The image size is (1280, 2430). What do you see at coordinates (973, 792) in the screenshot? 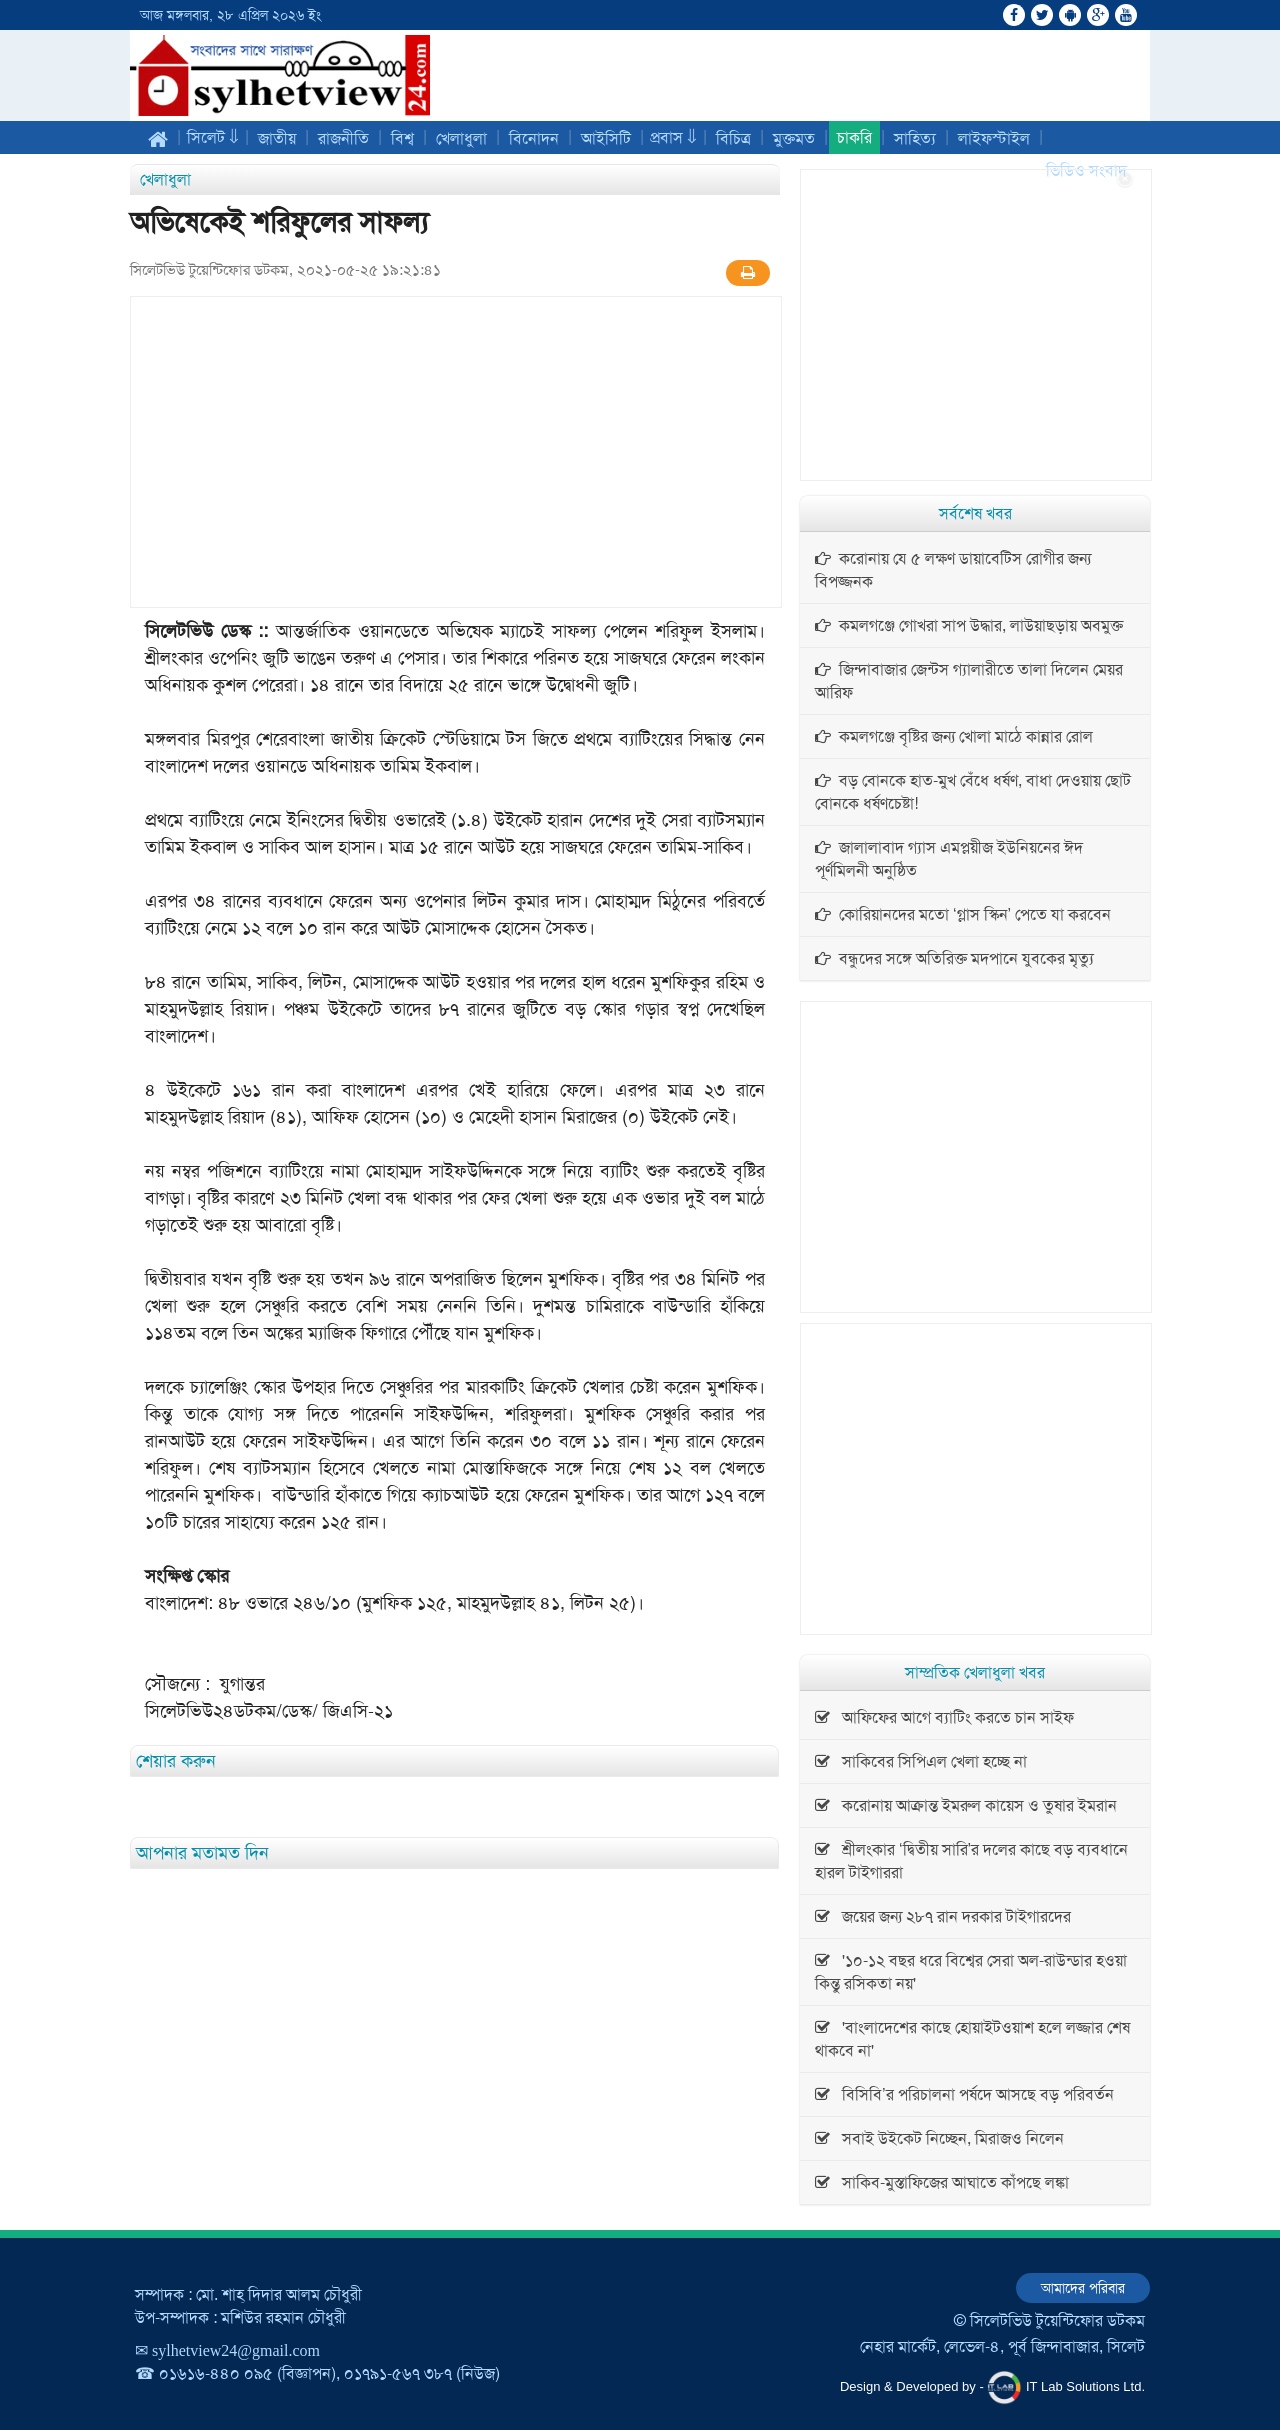
I see `বড় বোনকে হাত-মুখ বেঁধে ধর্ষণ, বাধা দেওয়ায় ছোট বোনকে ধর্ষণচেষ্টা!` at bounding box center [973, 792].